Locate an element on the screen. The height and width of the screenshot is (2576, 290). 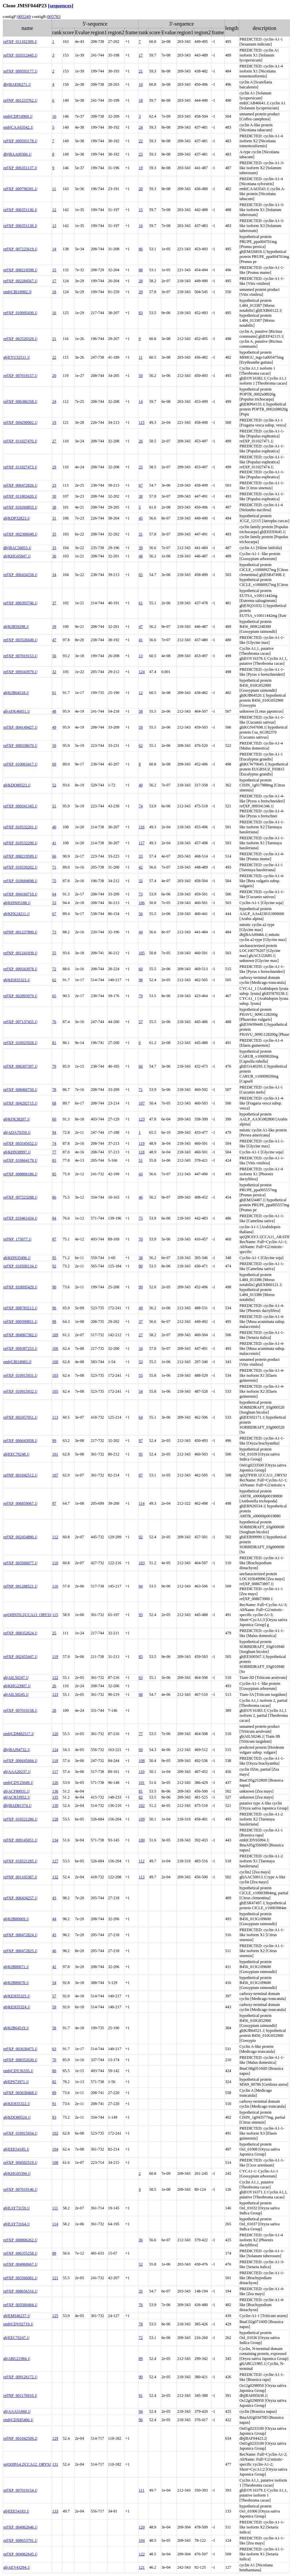
82 is located at coordinates (141, 1797).